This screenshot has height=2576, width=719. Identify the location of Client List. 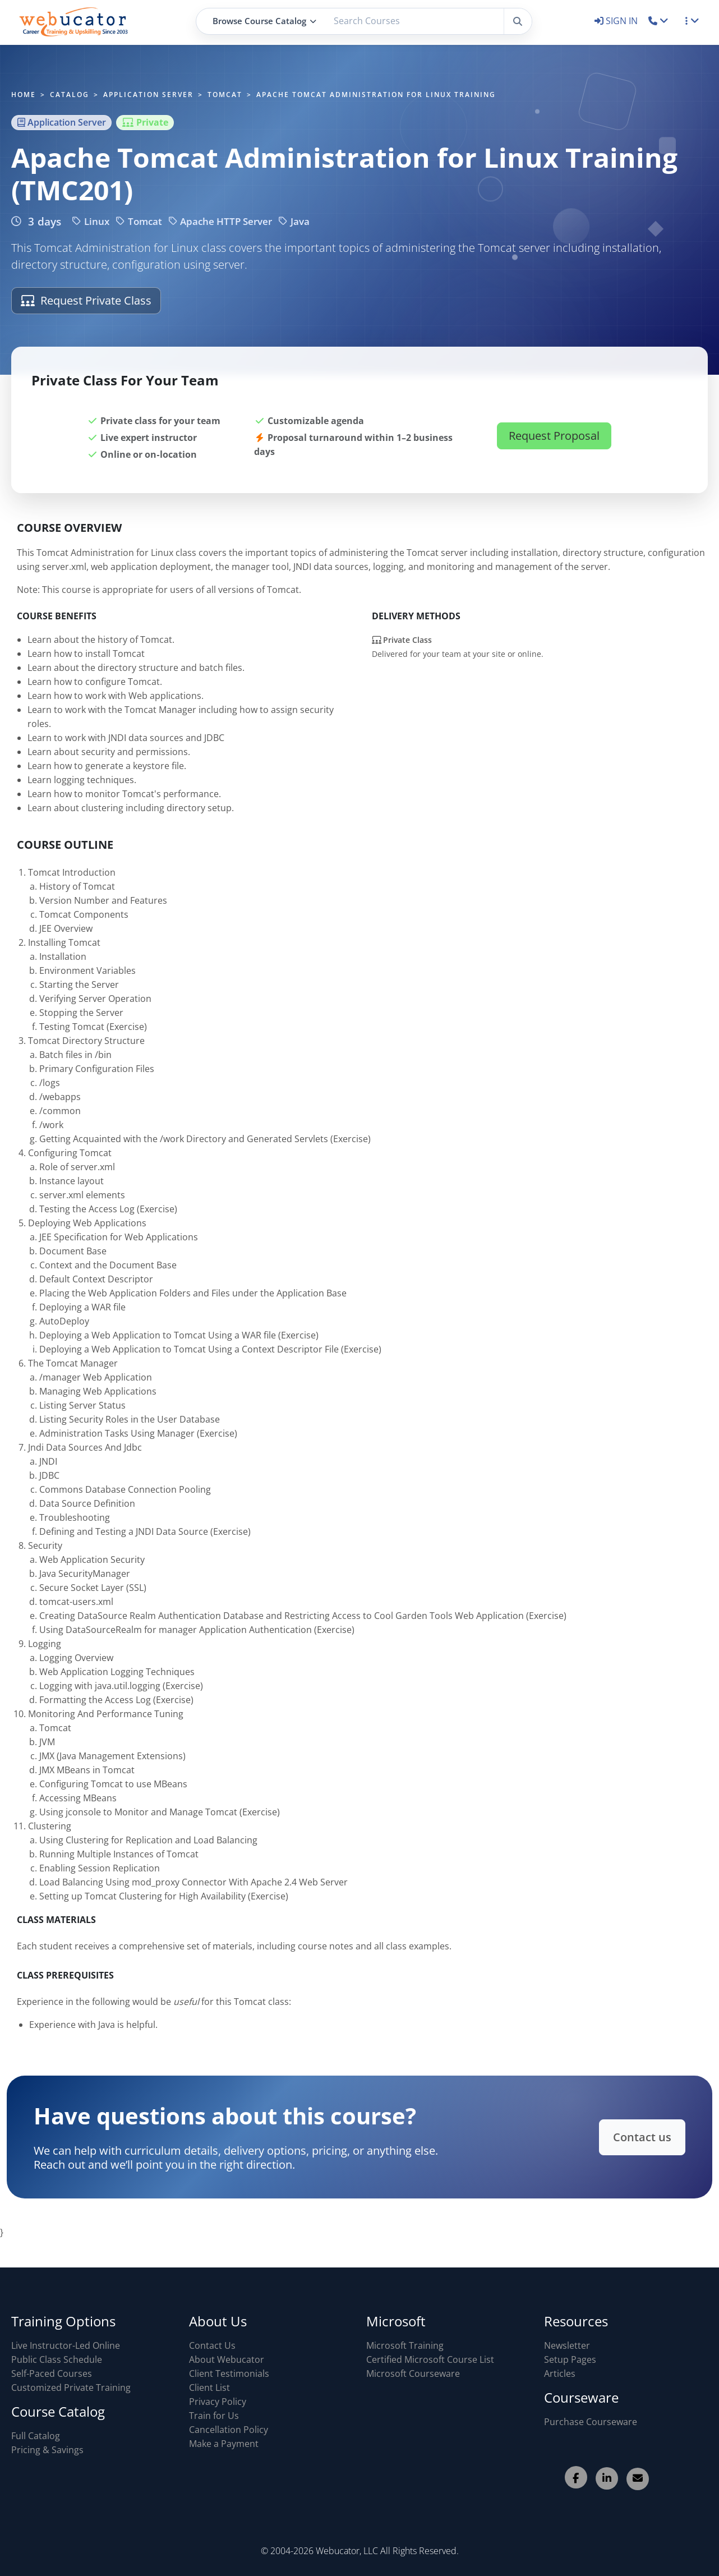
(209, 2387).